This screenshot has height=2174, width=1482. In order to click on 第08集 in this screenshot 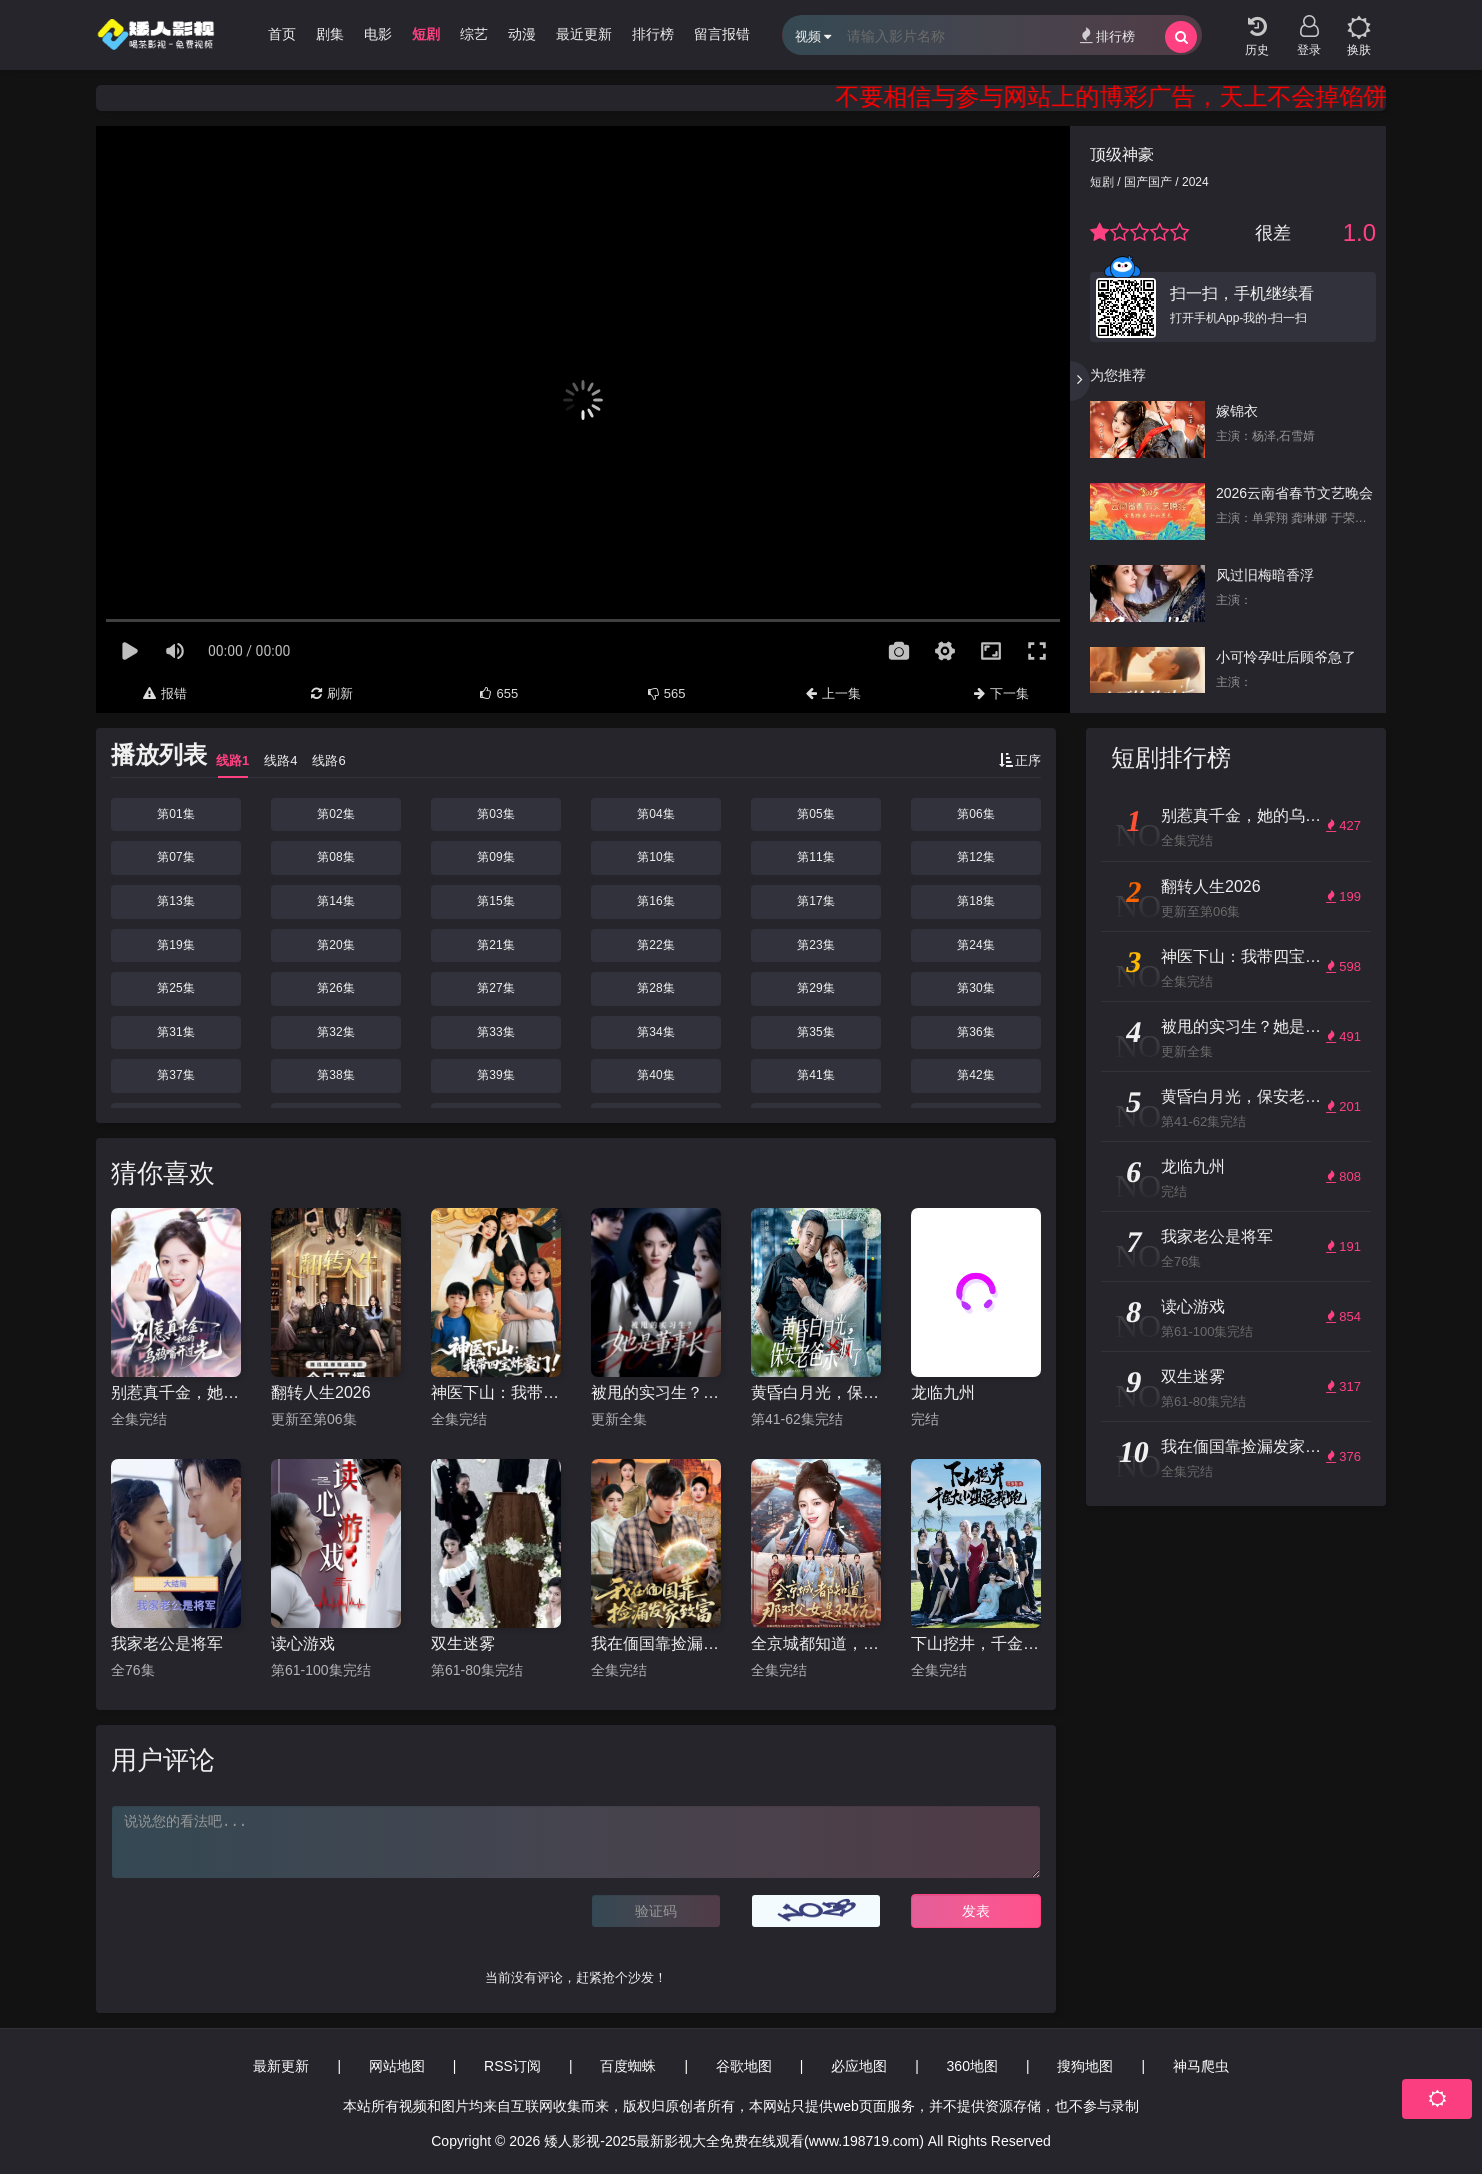, I will do `click(335, 857)`.